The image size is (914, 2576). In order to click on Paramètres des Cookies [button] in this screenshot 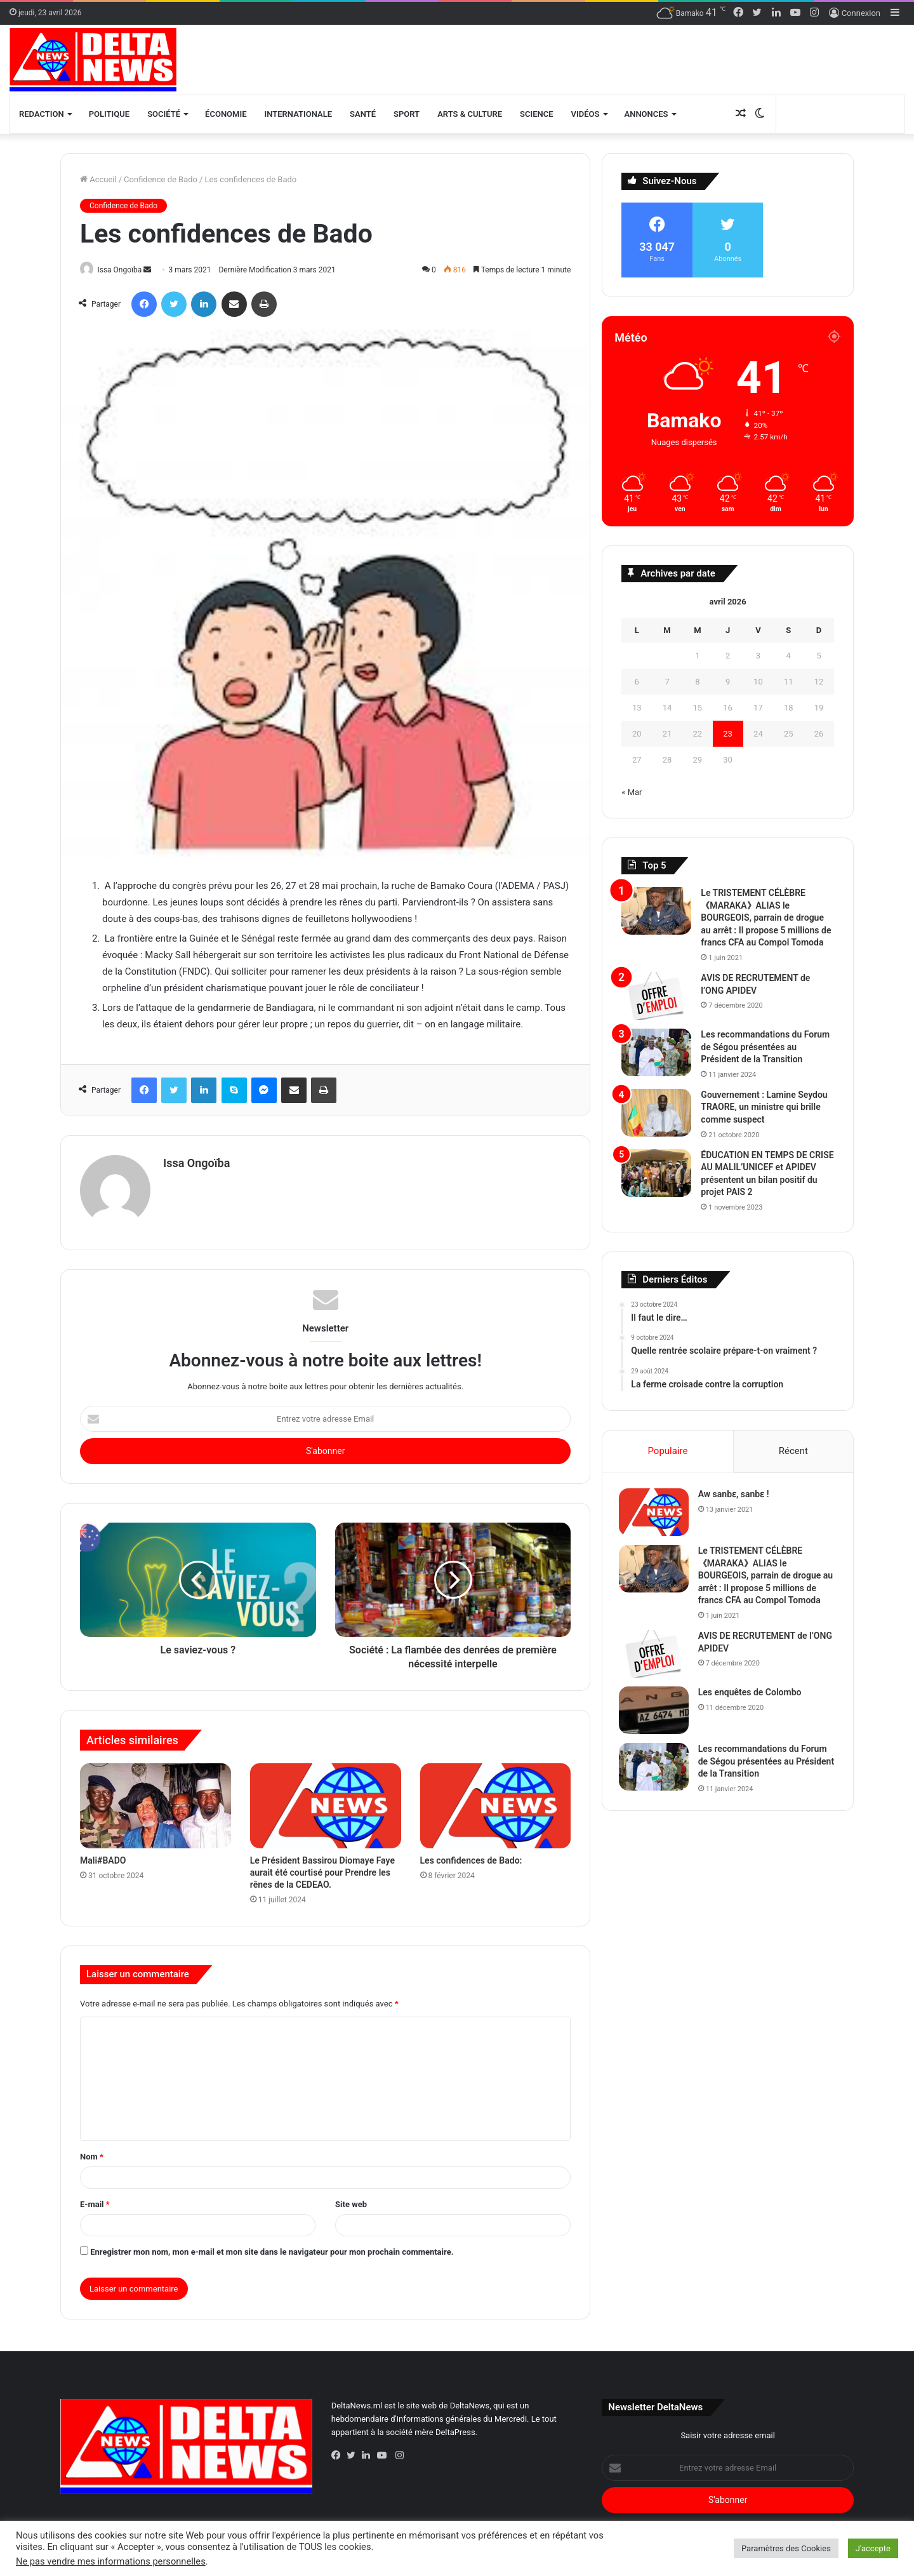, I will do `click(786, 2548)`.